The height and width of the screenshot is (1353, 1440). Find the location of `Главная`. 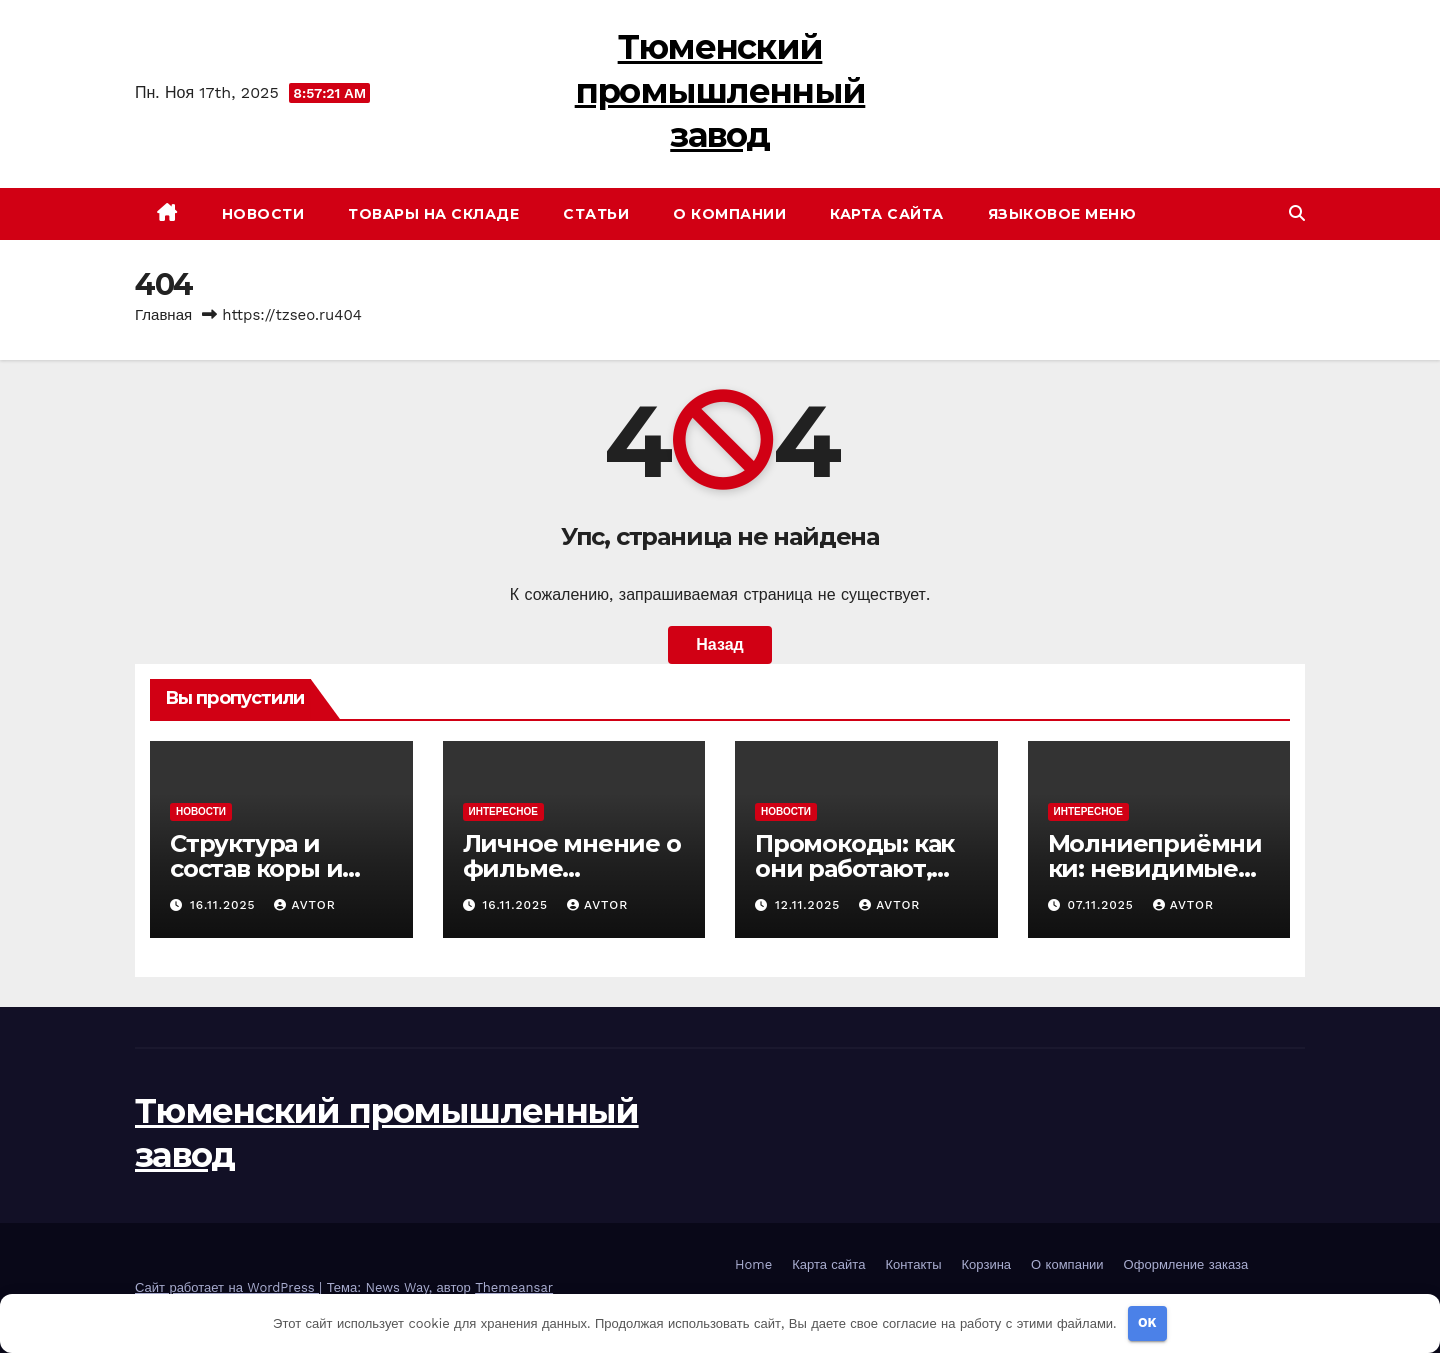

Главная is located at coordinates (163, 315).